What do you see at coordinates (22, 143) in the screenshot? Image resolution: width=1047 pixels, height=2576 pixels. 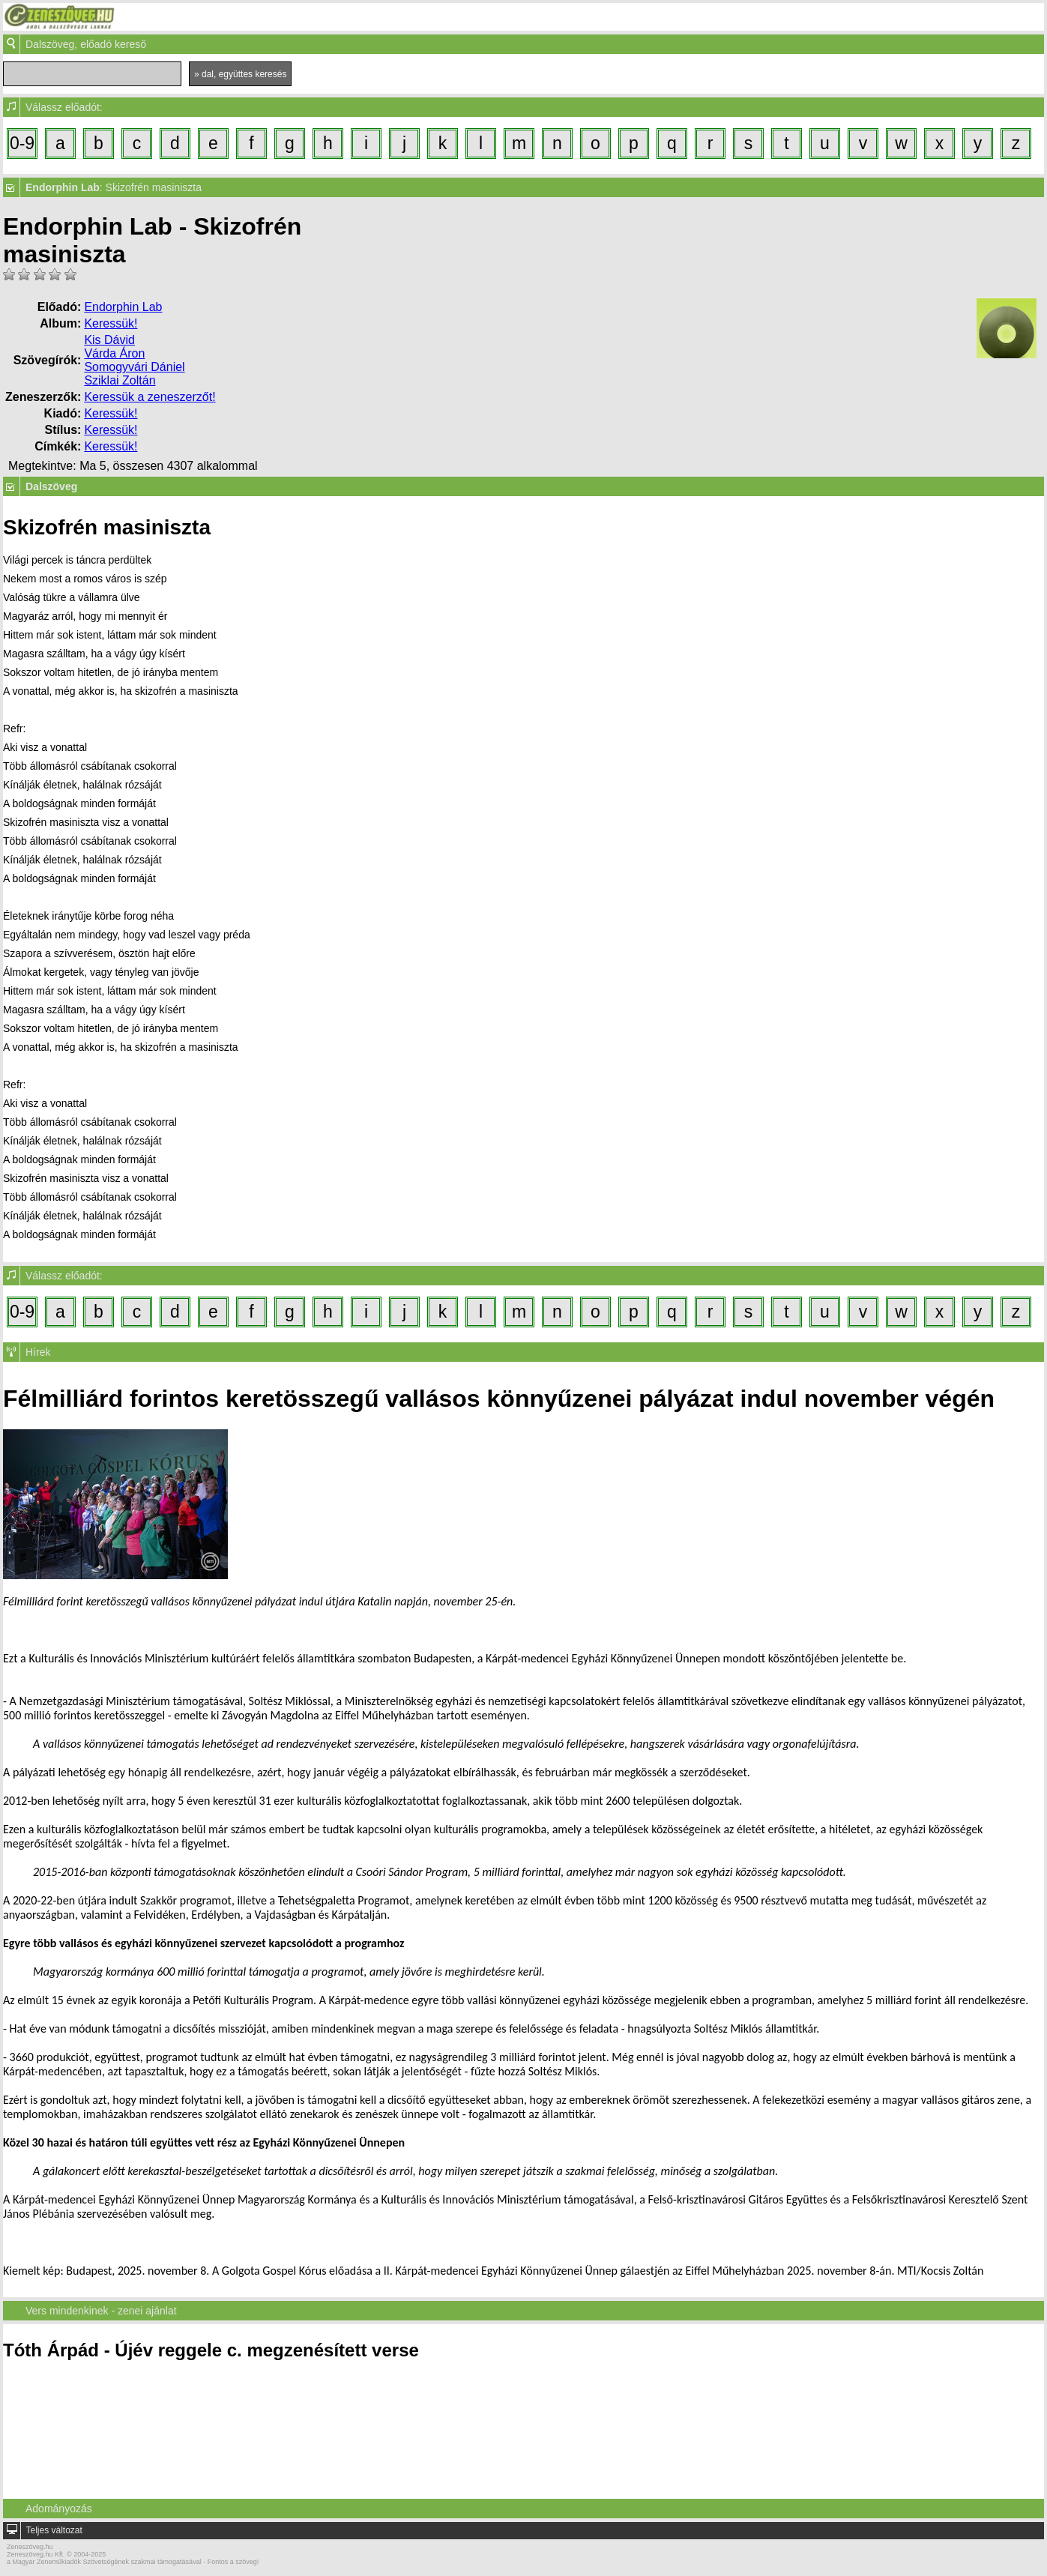 I see `0-9` at bounding box center [22, 143].